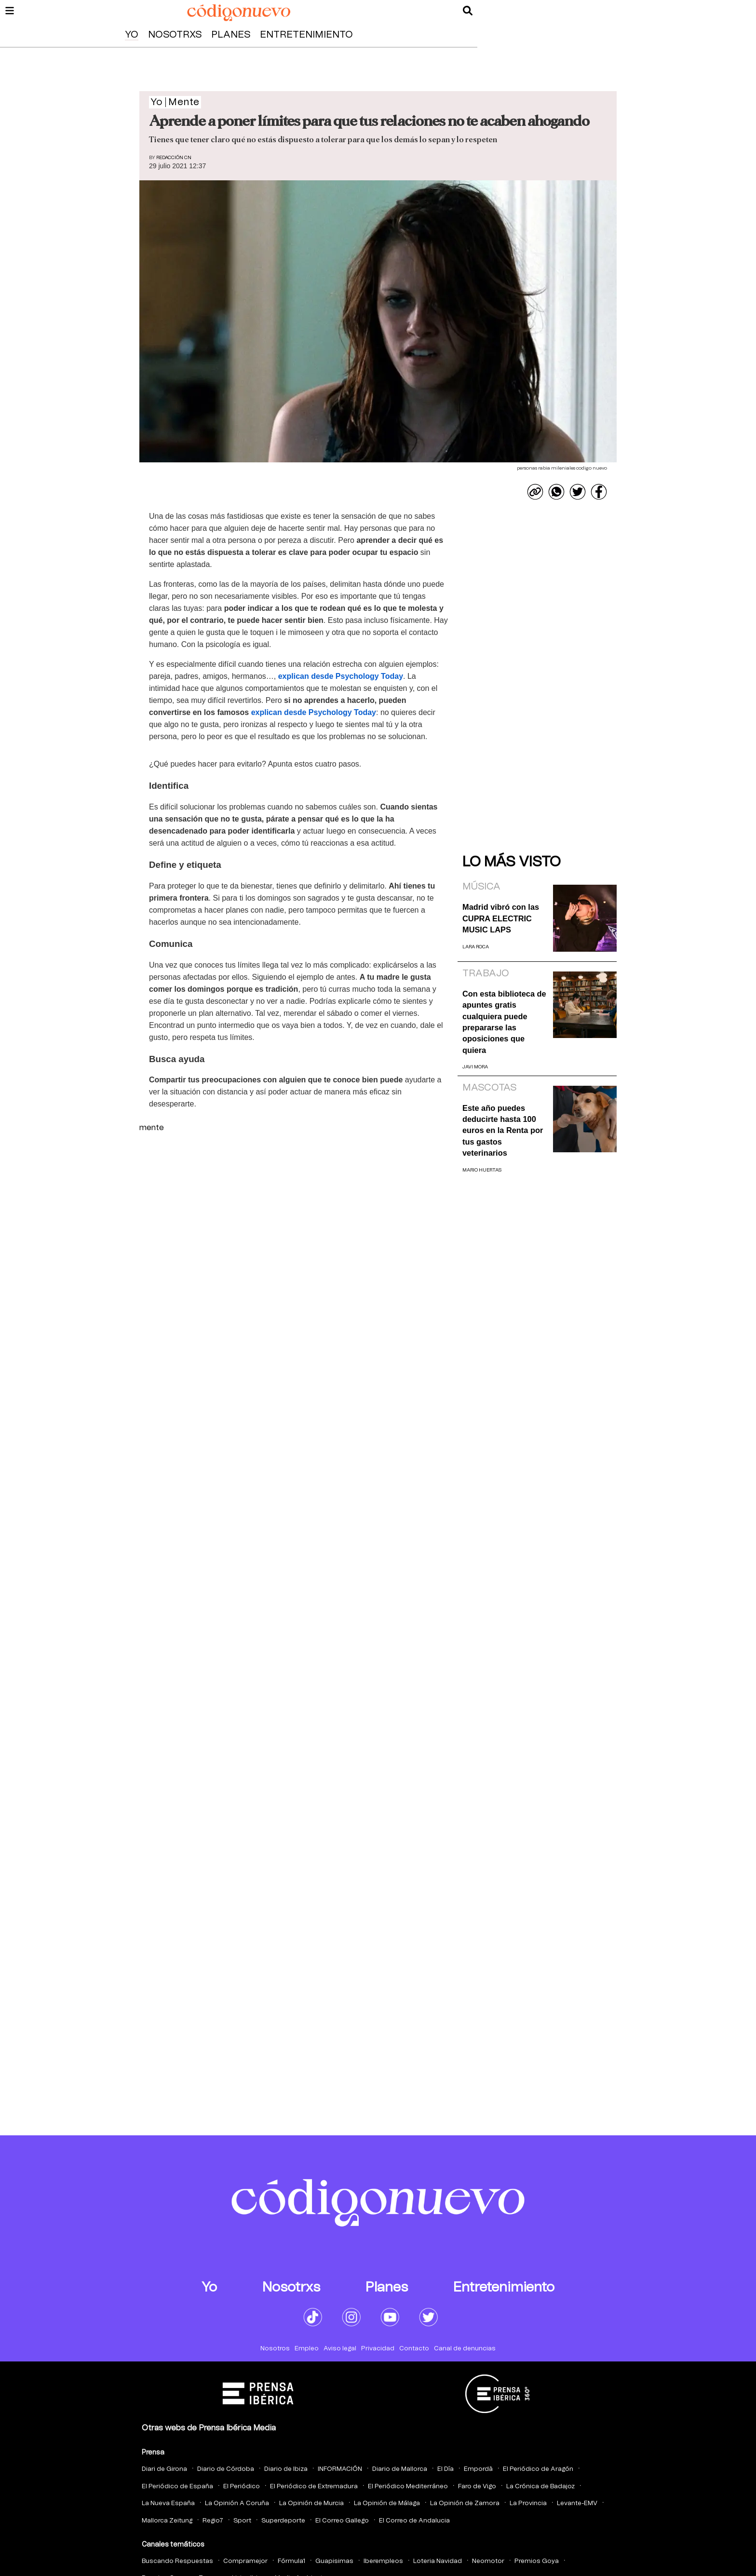  What do you see at coordinates (528, 2503) in the screenshot?
I see `La Provincia` at bounding box center [528, 2503].